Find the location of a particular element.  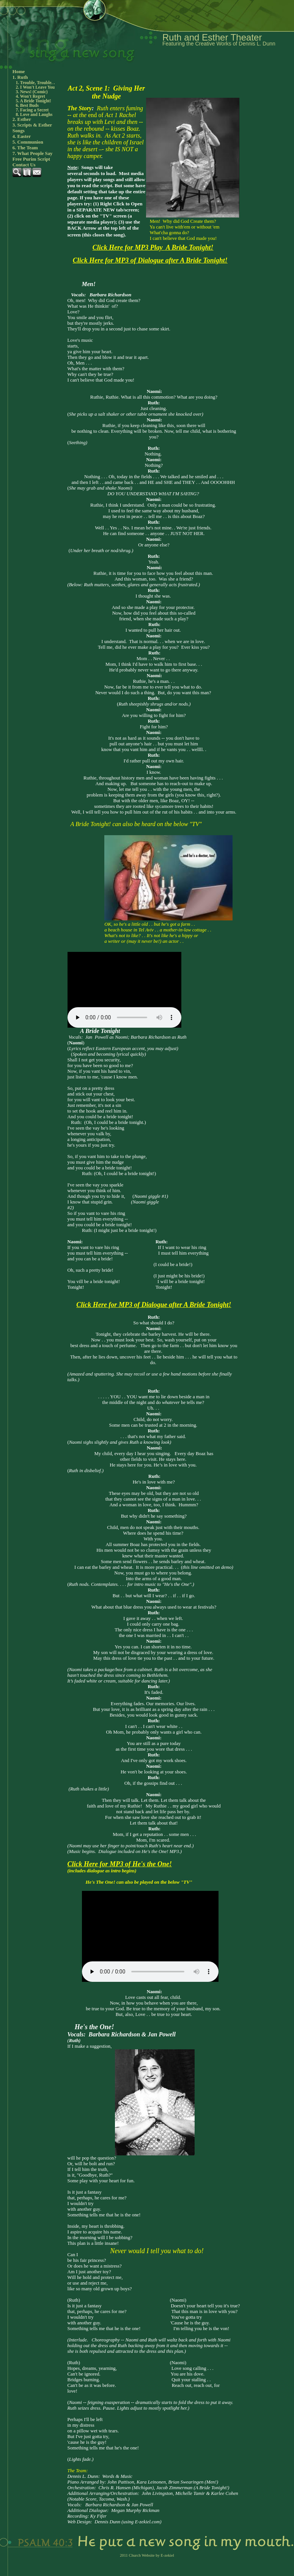

Contact Us is located at coordinates (24, 164).